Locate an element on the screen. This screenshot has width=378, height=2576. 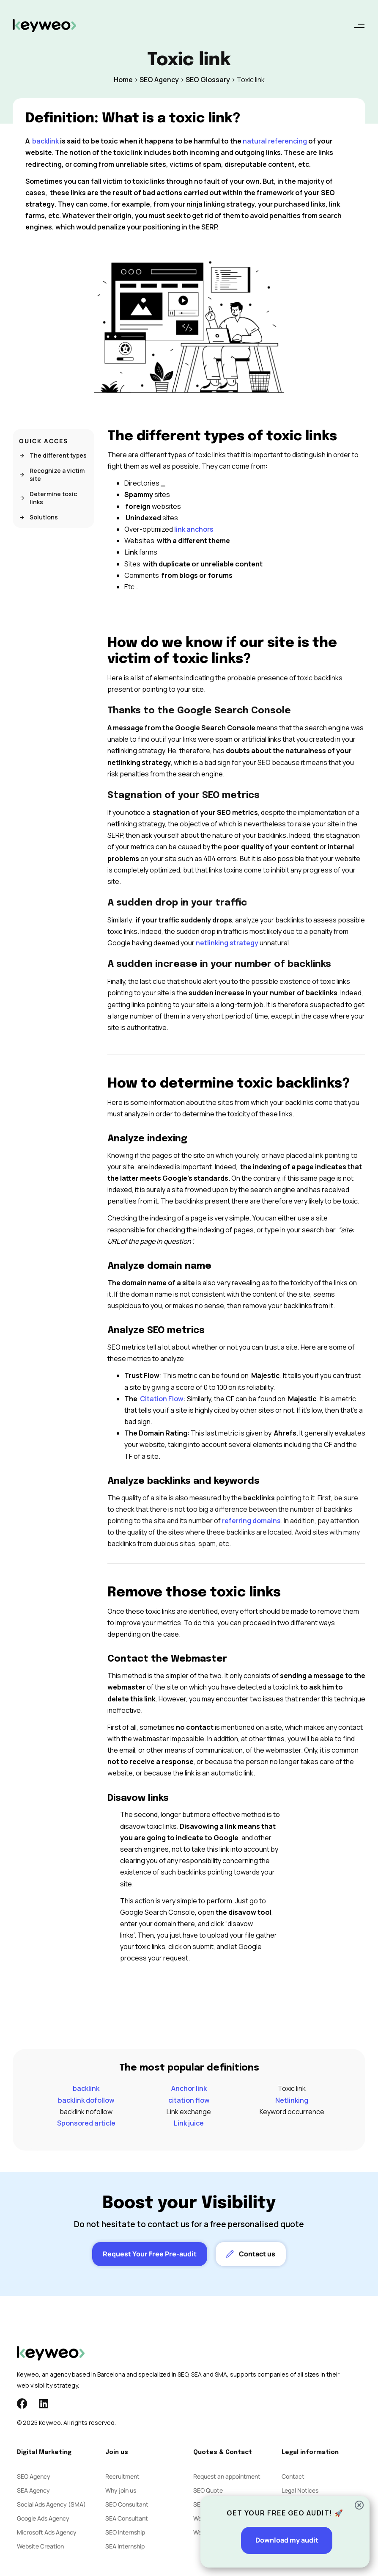
SEO Consultant is located at coordinates (126, 2504).